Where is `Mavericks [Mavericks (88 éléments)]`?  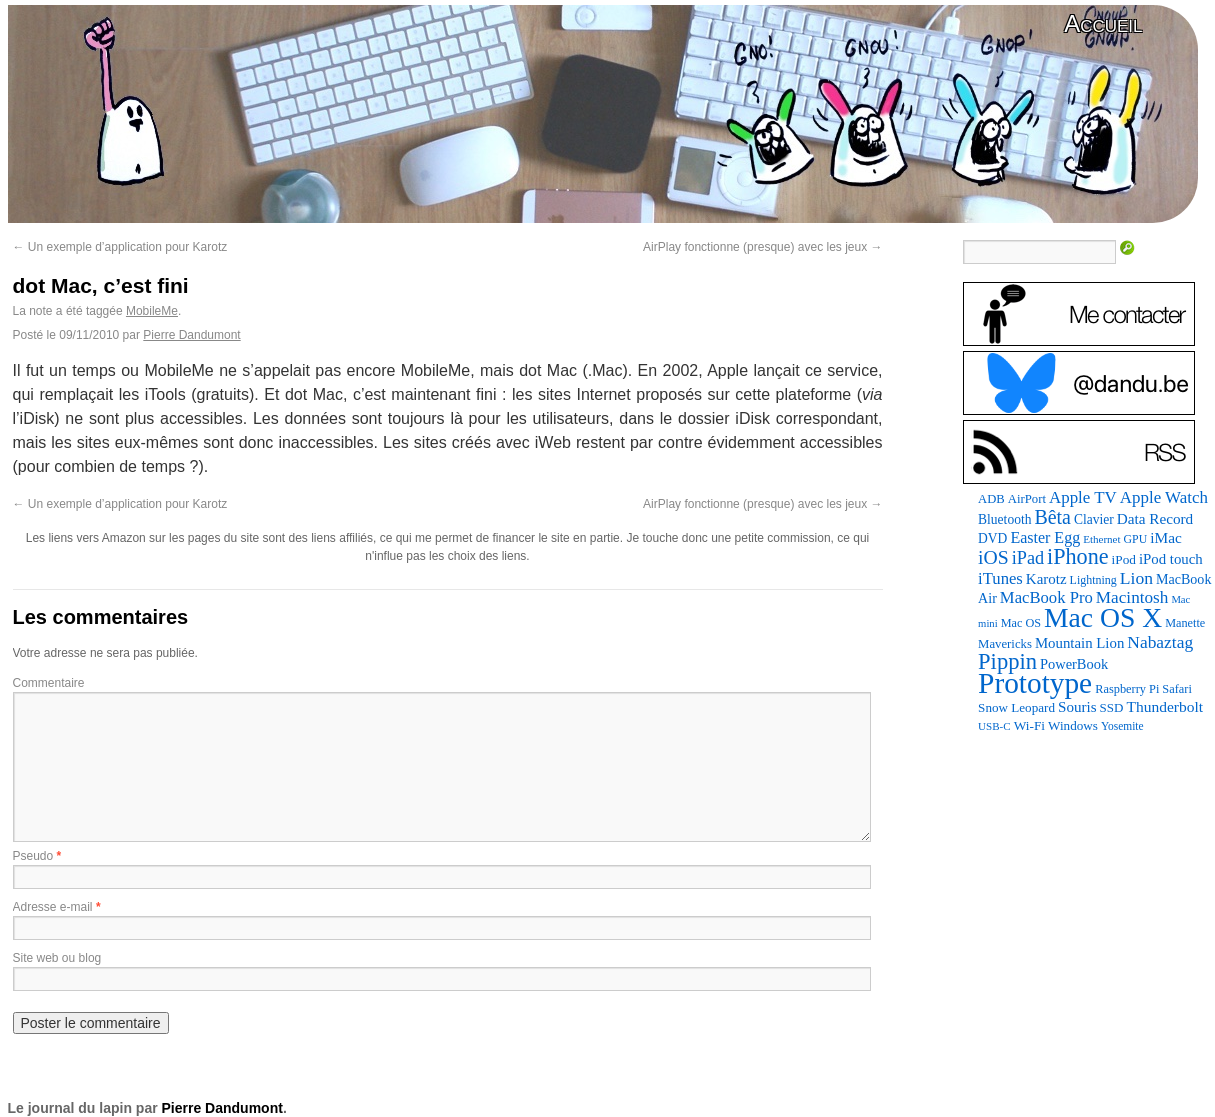 Mavericks [Mavericks (88 éléments)] is located at coordinates (1005, 644).